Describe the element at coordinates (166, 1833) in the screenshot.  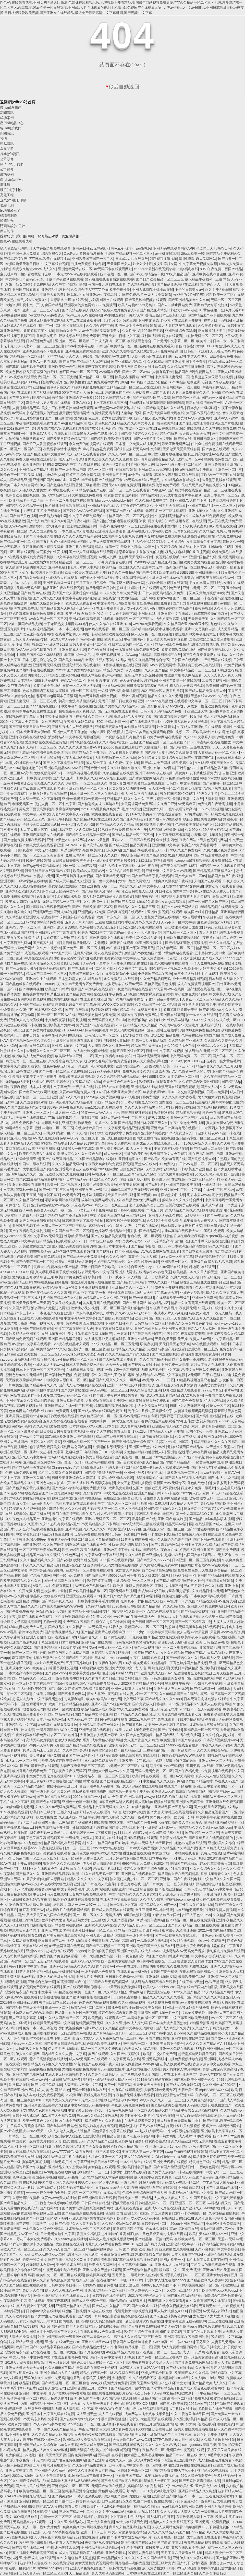
I see `久久国产精品麻豆系列` at that location.